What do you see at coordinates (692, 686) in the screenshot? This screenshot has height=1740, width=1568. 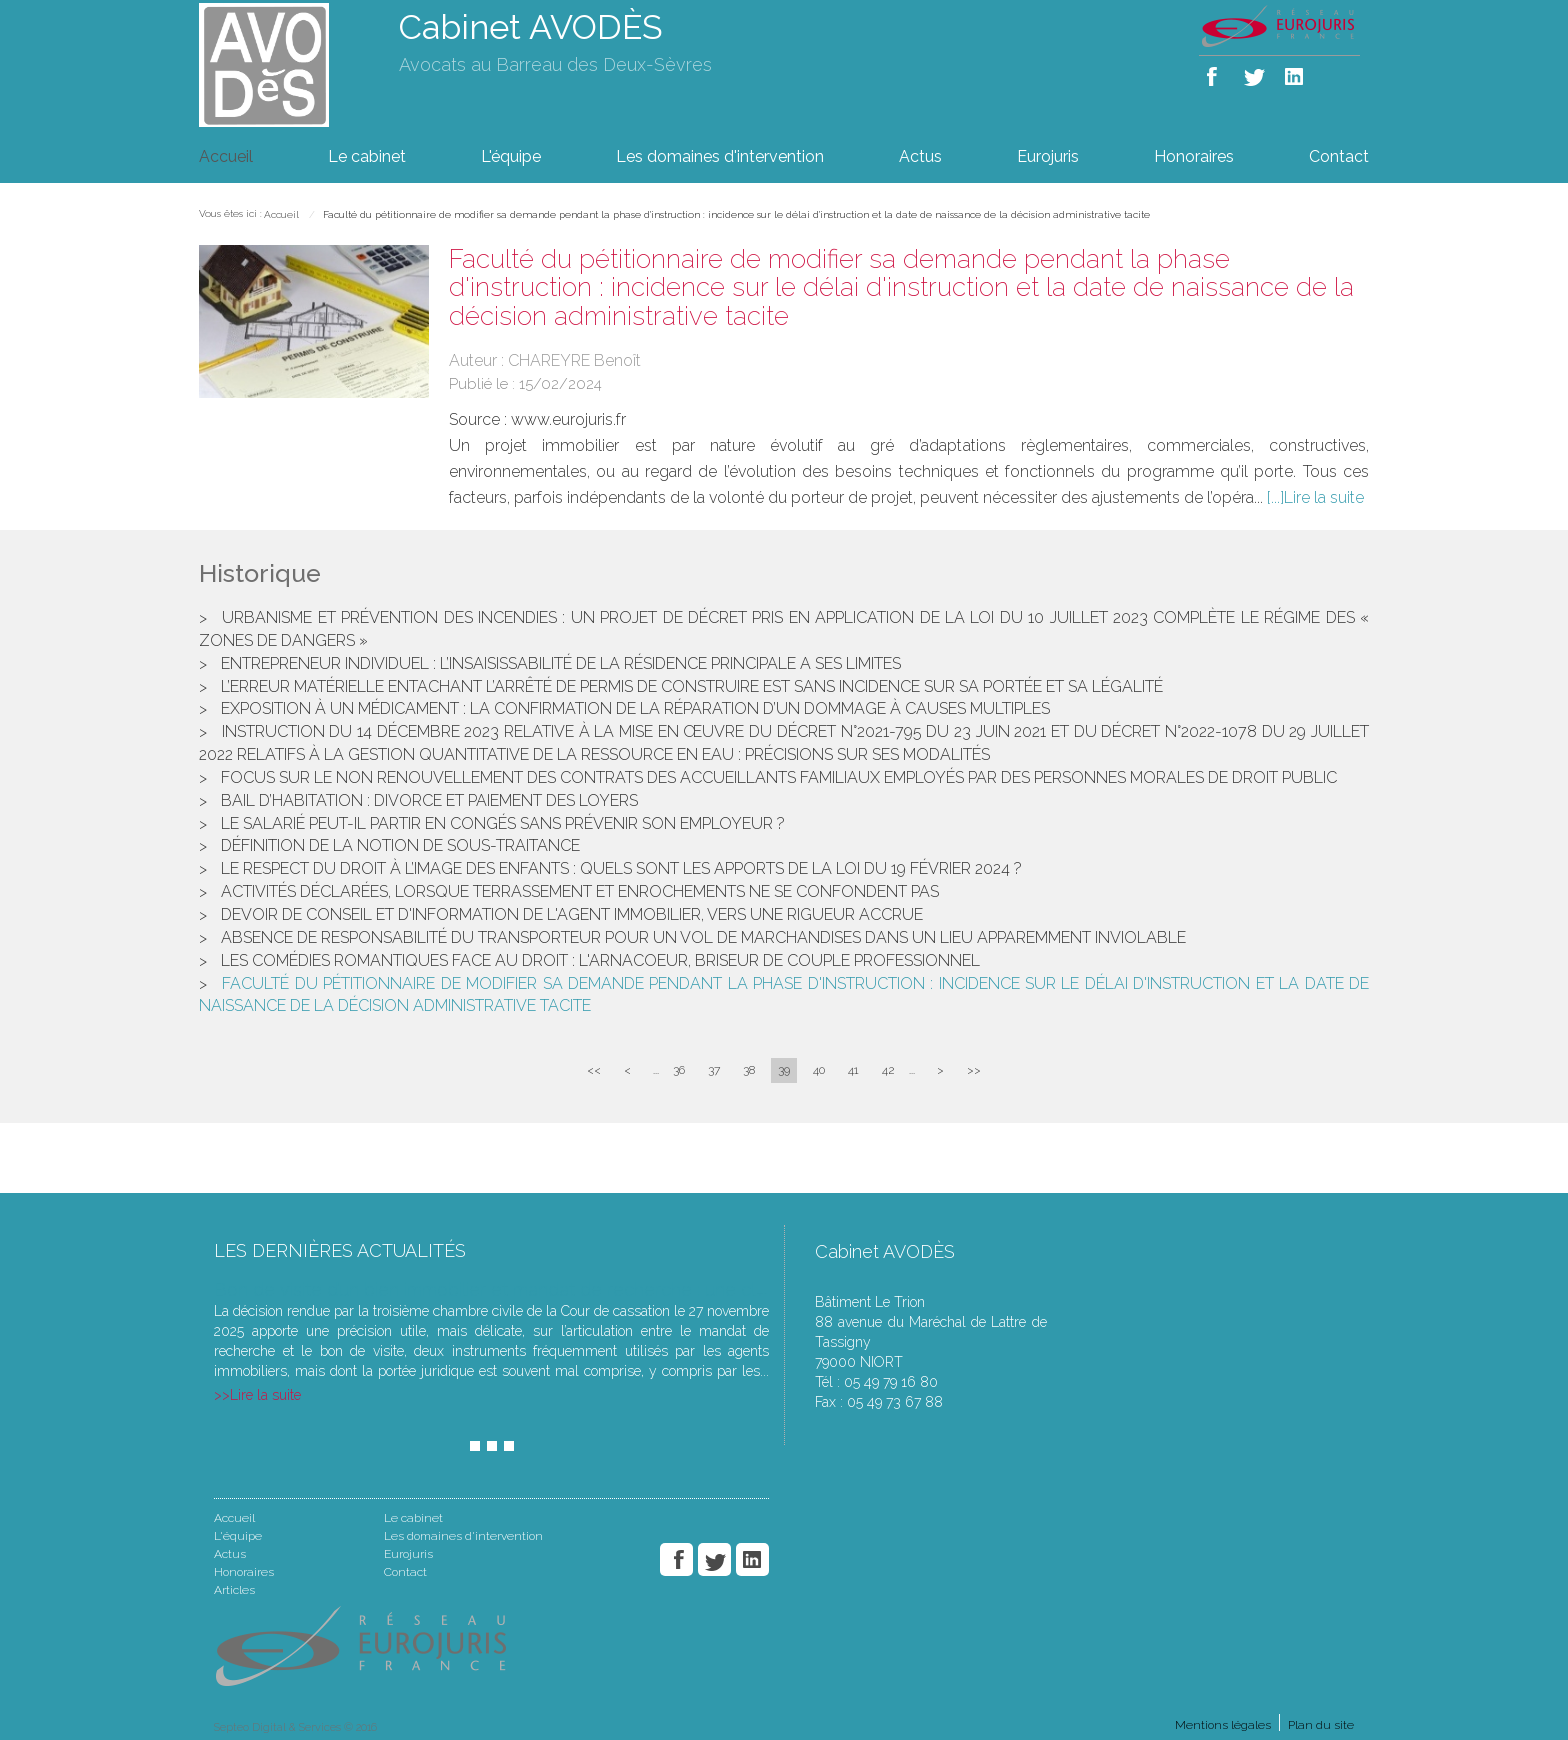 I see `L’erreur matérielle entachant l’arrêté de permis de construire est sans incidence sur sa portée et sa légalité` at bounding box center [692, 686].